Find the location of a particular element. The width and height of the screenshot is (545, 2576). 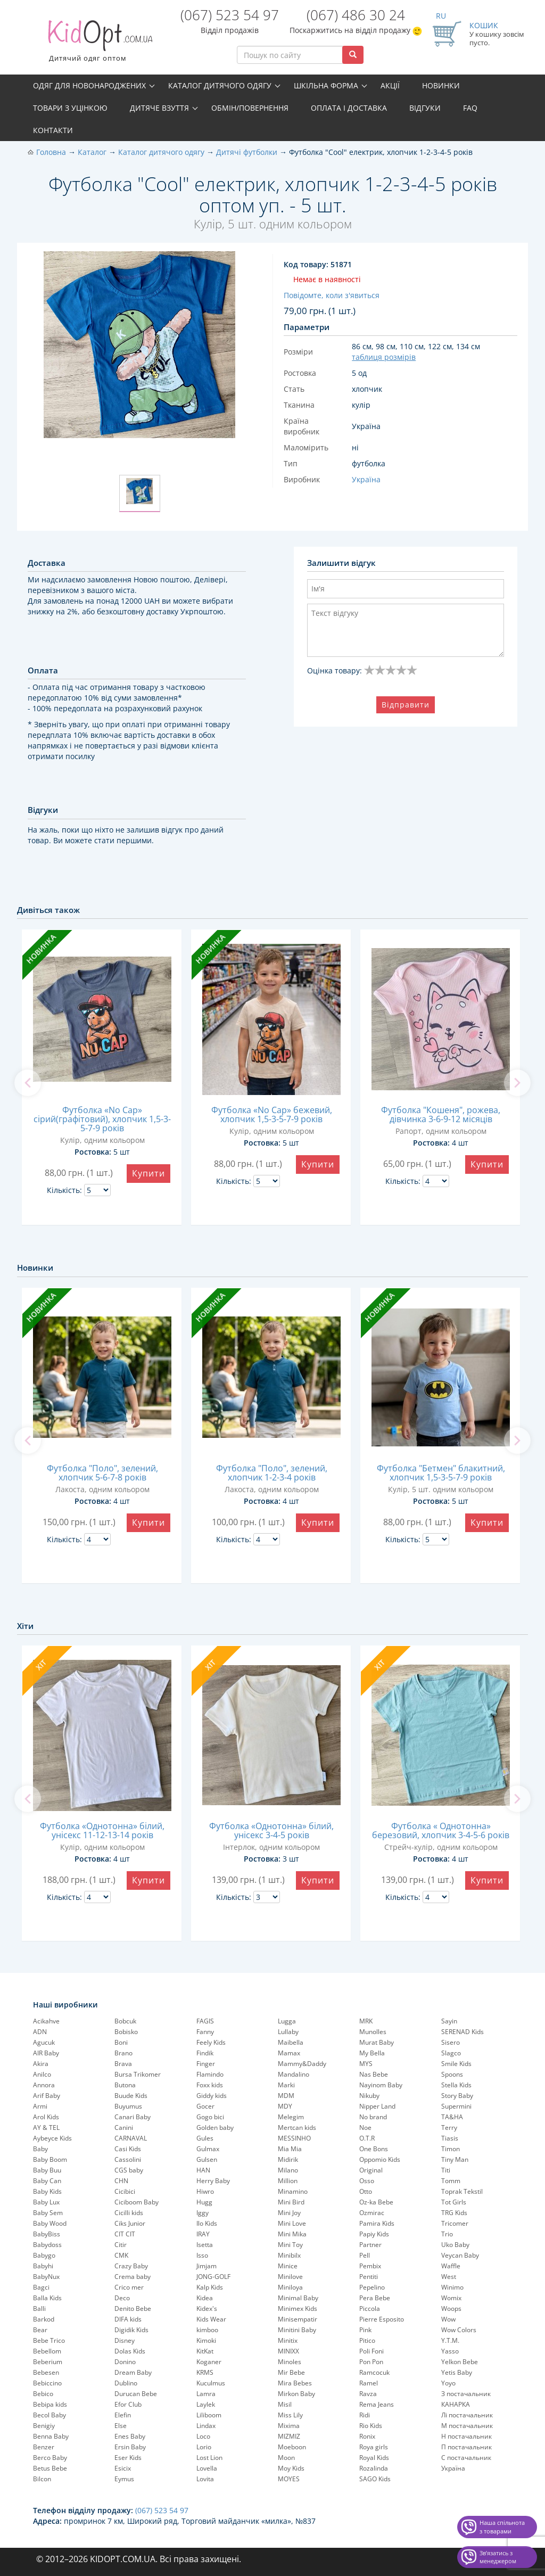

Bear is located at coordinates (40, 2329).